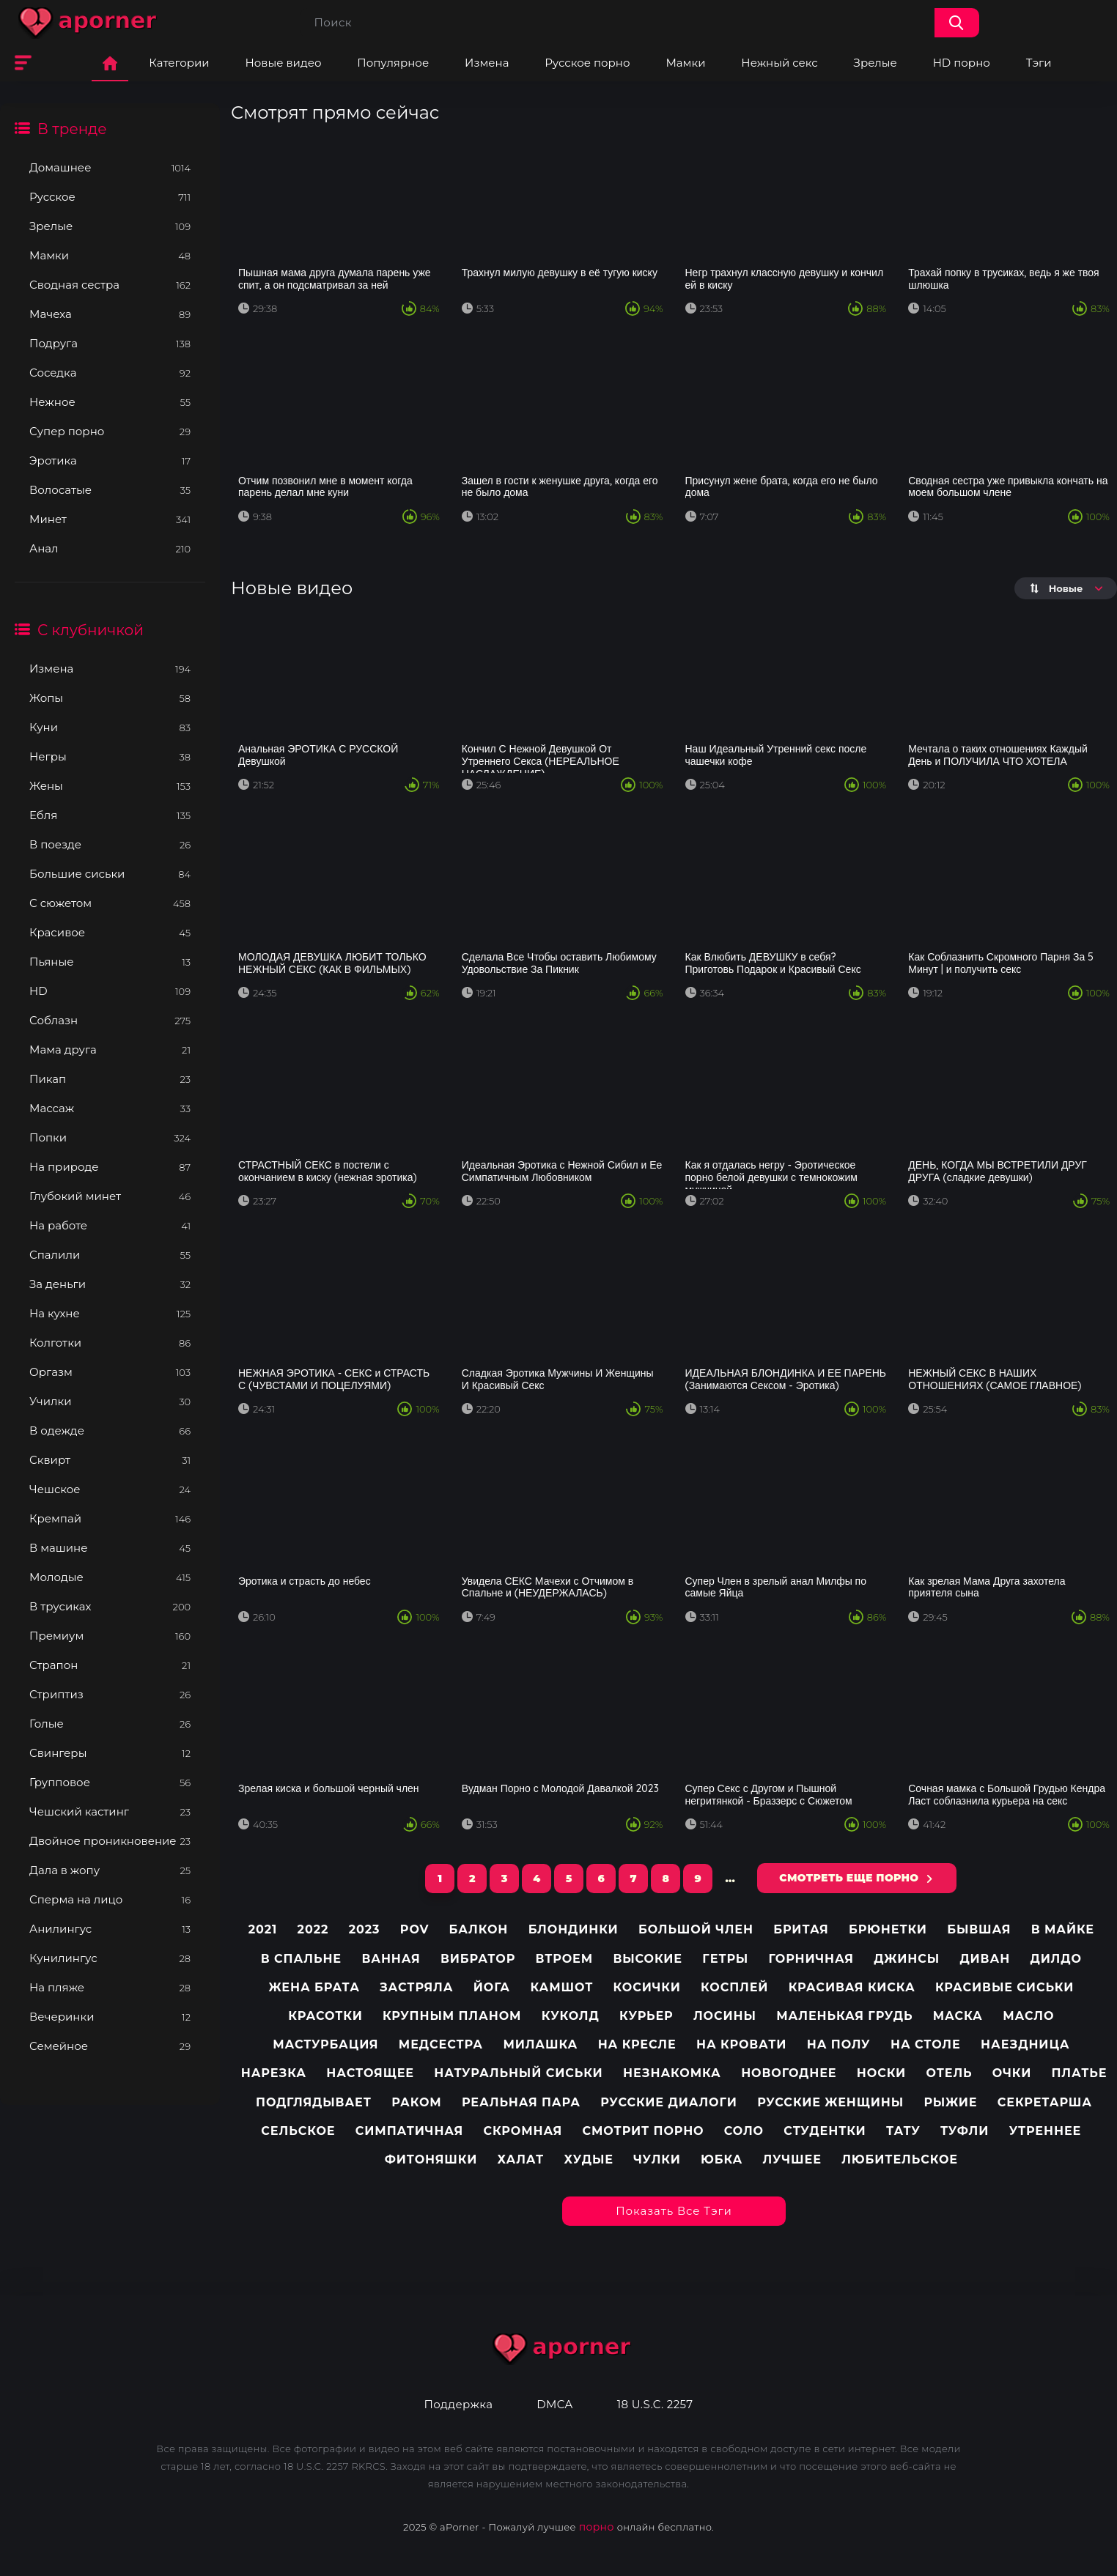 The width and height of the screenshot is (1117, 2576). Describe the element at coordinates (110, 1255) in the screenshot. I see `Спалили` at that location.